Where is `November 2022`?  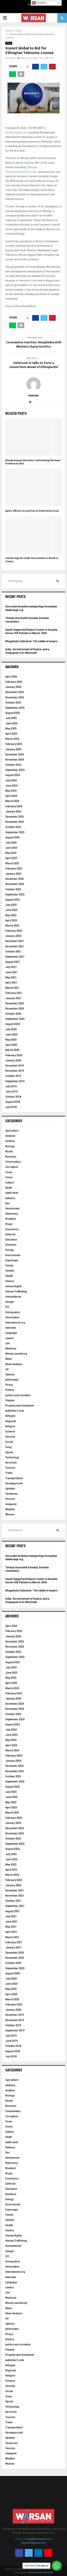
November 2022 is located at coordinates (14, 884).